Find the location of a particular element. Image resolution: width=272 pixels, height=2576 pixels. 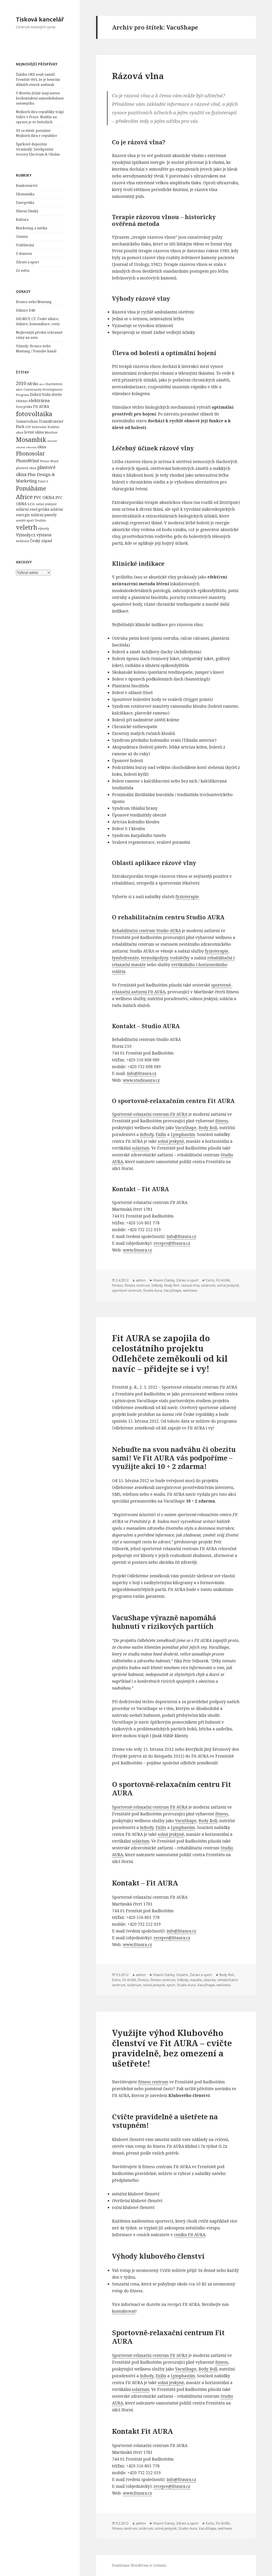

Point S is located at coordinates (43, 481).